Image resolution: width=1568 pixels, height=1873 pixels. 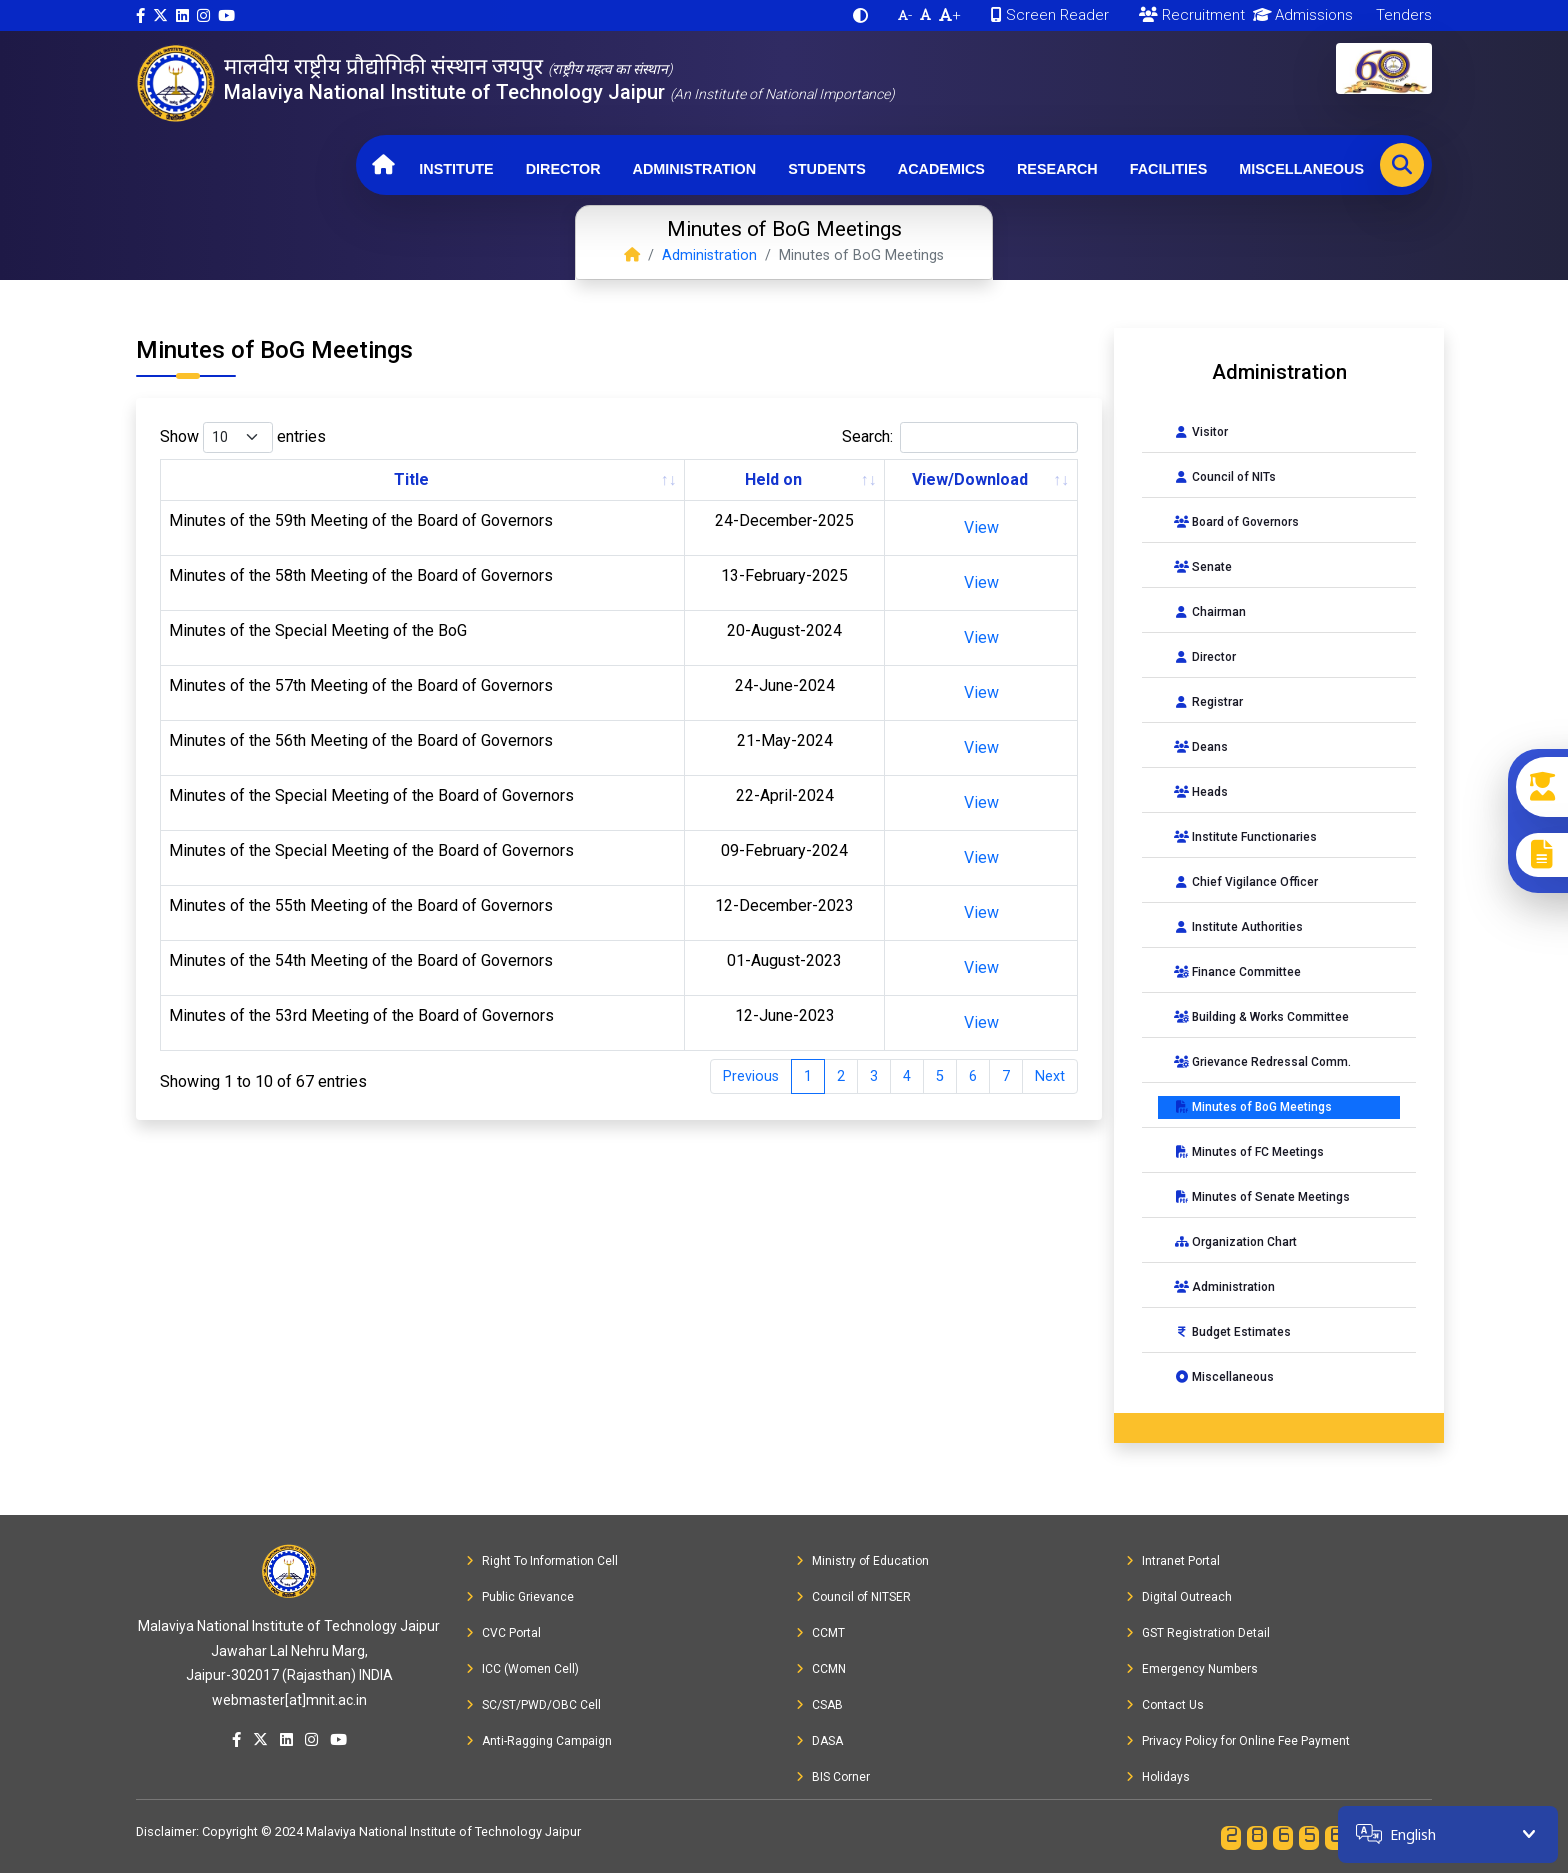 I want to click on Privacy Policy for Online Fee Payment, so click(x=1238, y=1741).